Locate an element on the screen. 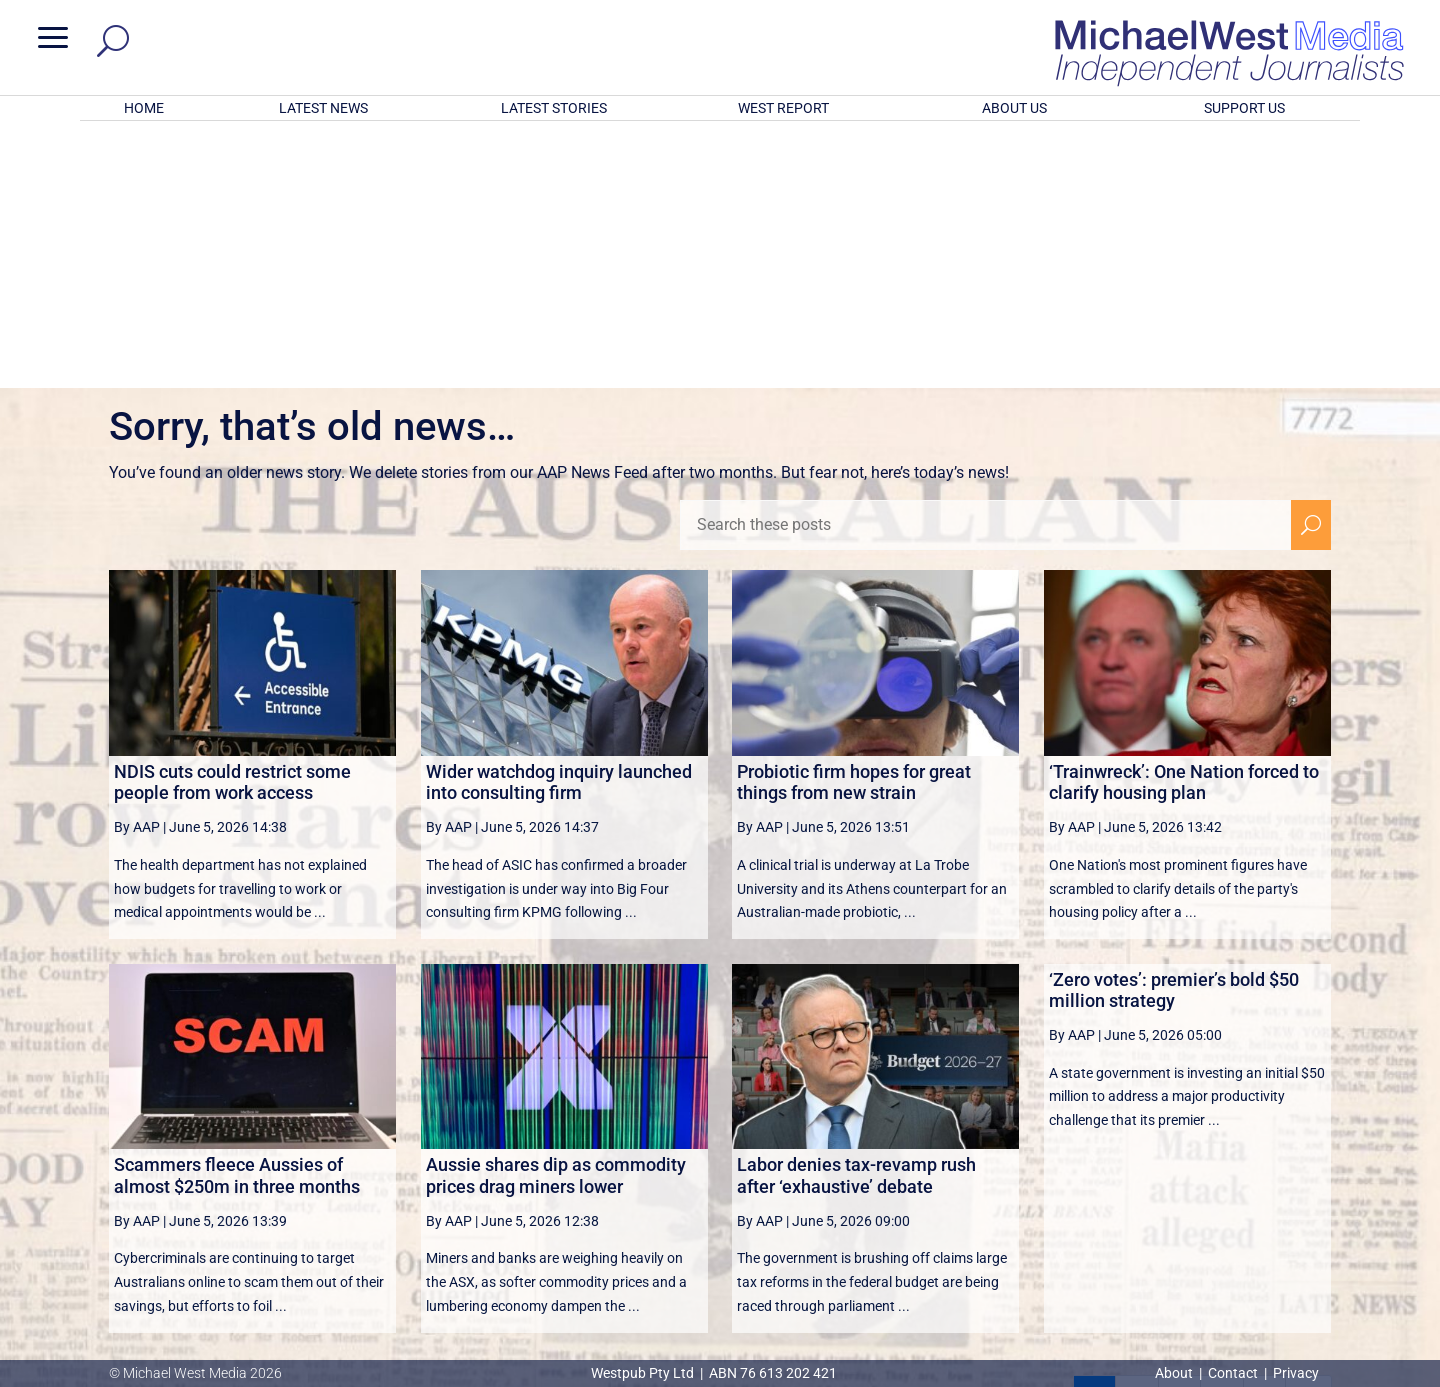  [Next Page] is located at coordinates (1264, 1134).